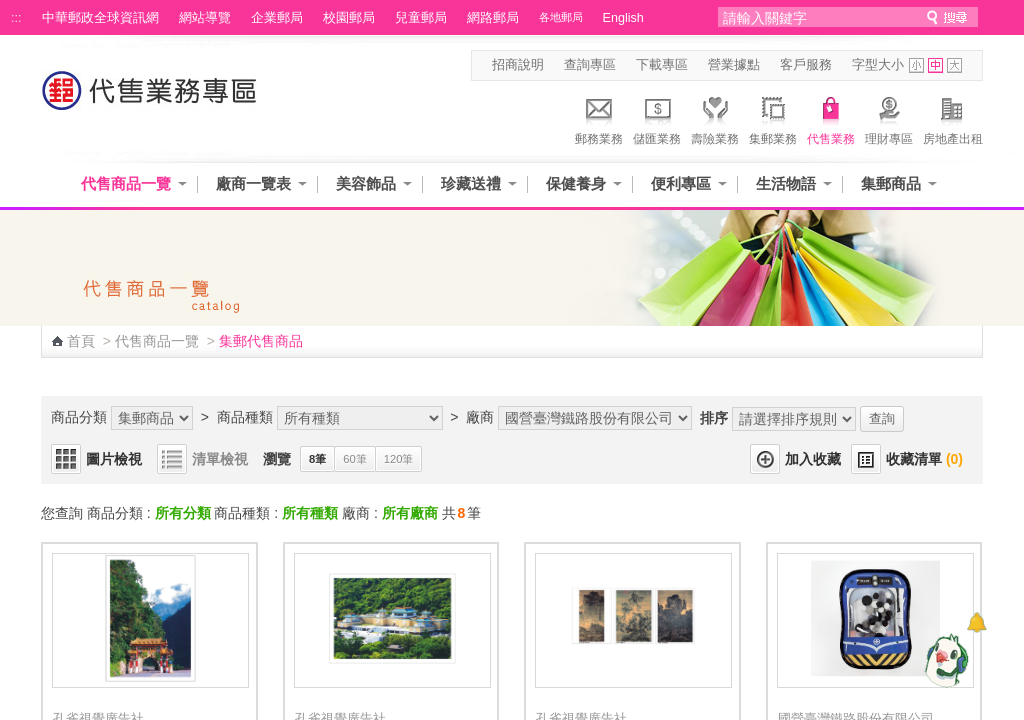 The image size is (1024, 720). Describe the element at coordinates (662, 65) in the screenshot. I see `下載專區` at that location.